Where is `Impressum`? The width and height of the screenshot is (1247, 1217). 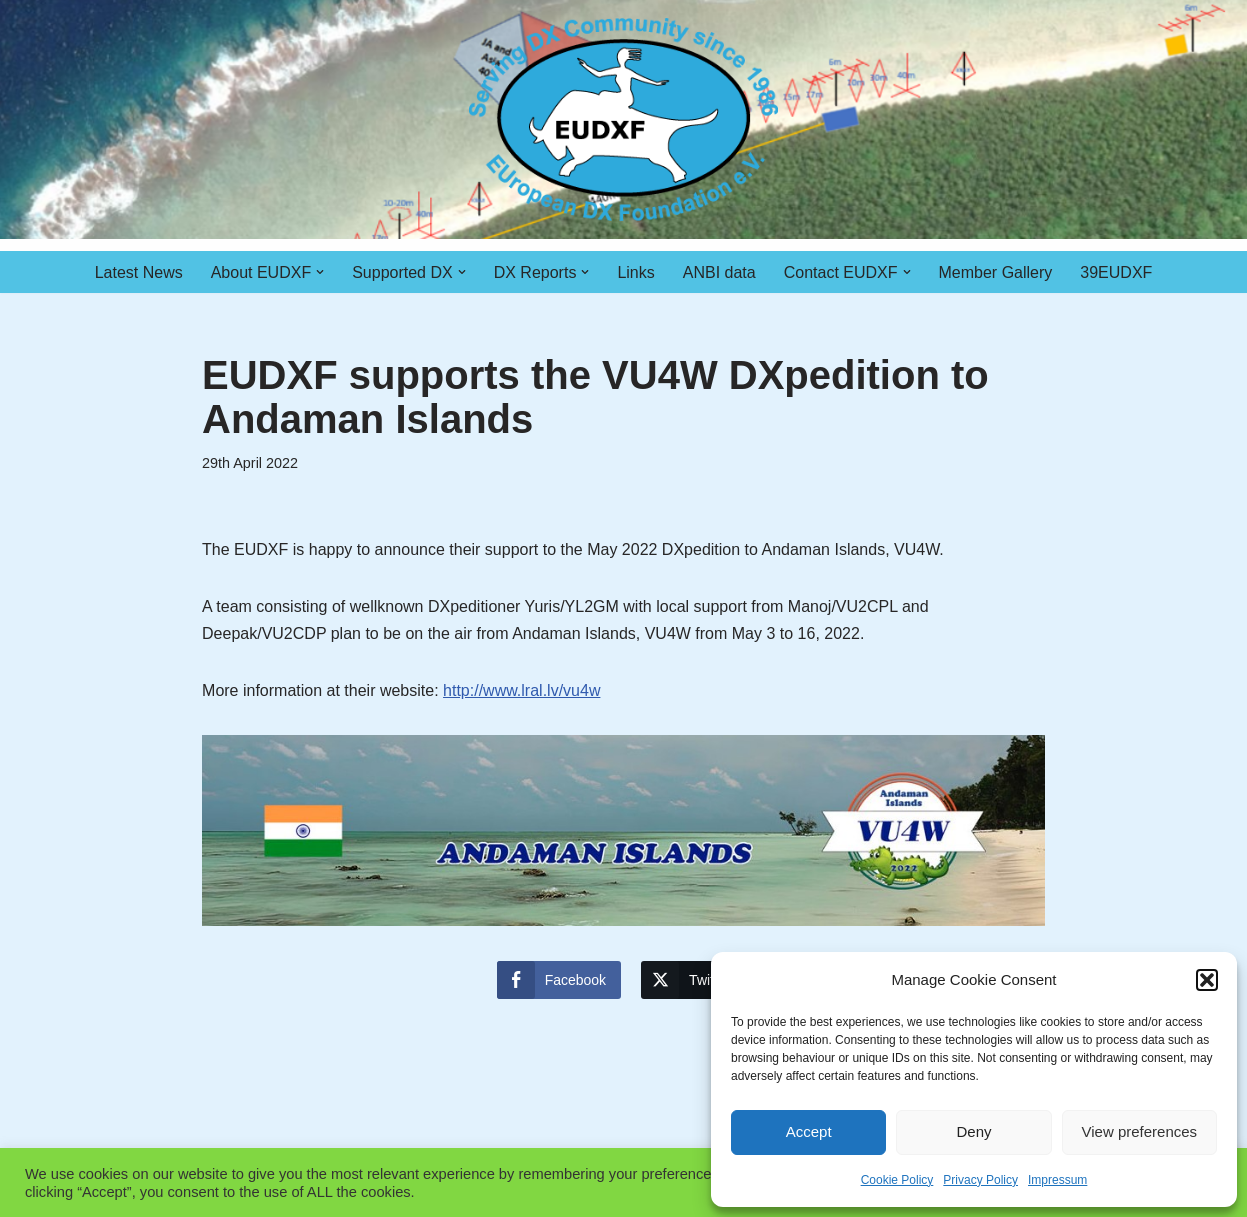
Impressum is located at coordinates (1057, 1180).